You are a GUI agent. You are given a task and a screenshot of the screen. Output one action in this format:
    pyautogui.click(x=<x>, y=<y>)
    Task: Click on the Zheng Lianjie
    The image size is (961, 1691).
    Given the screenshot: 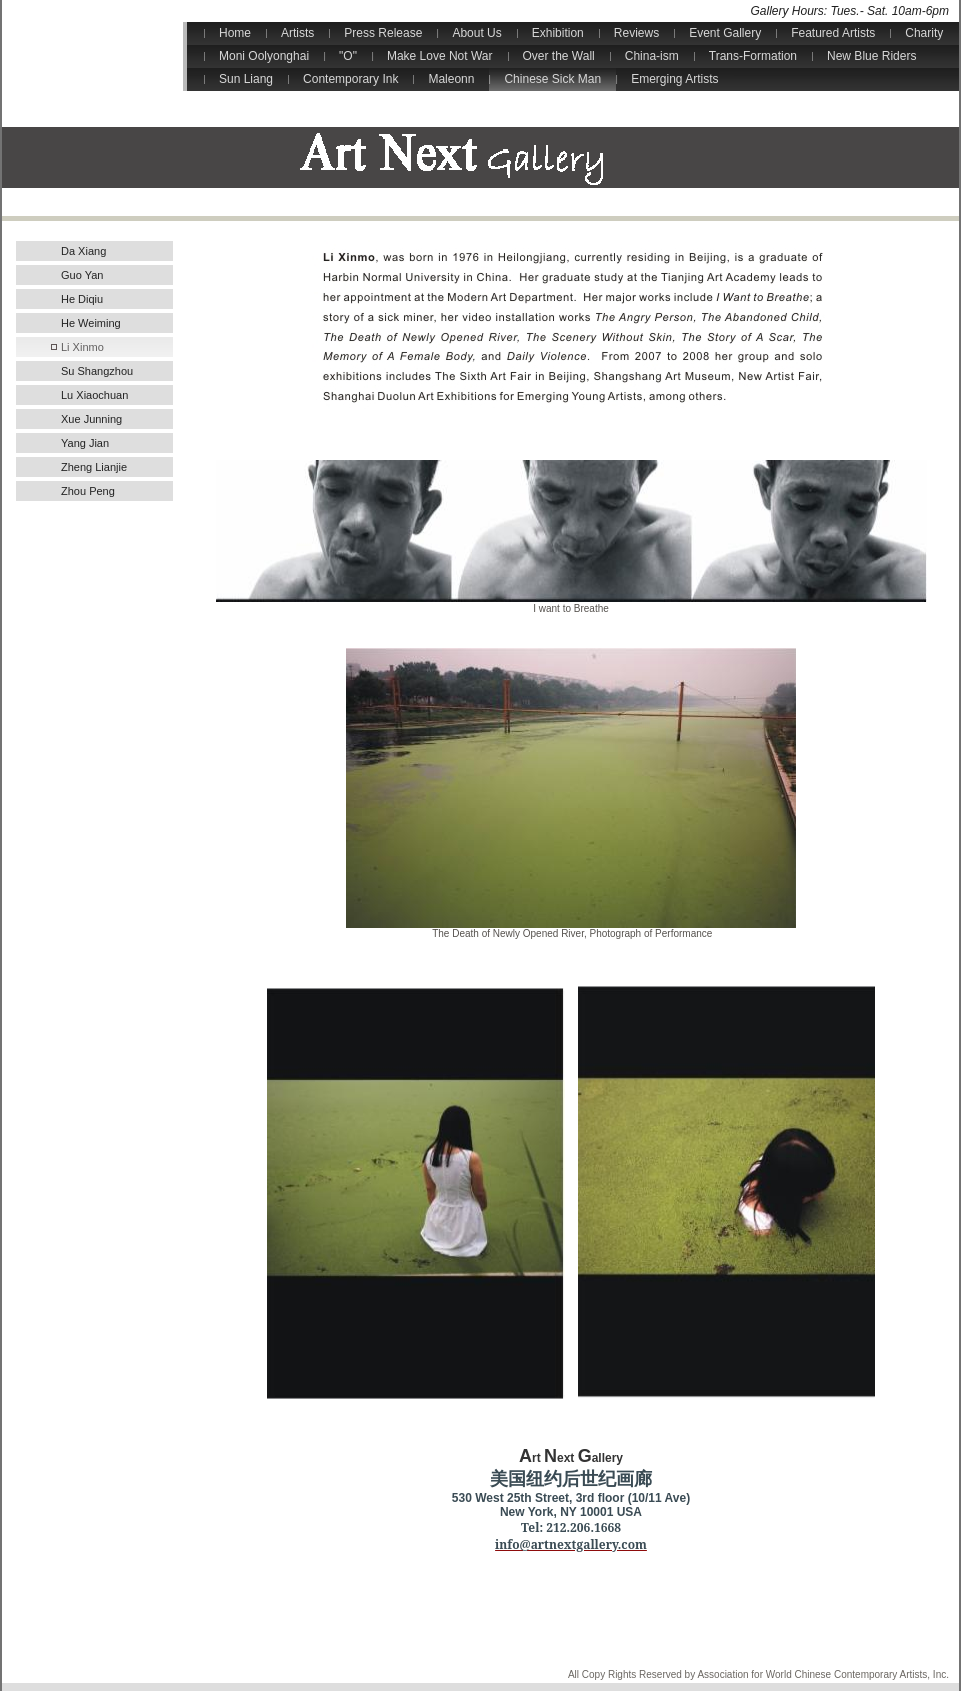 What is the action you would take?
    pyautogui.click(x=94, y=467)
    